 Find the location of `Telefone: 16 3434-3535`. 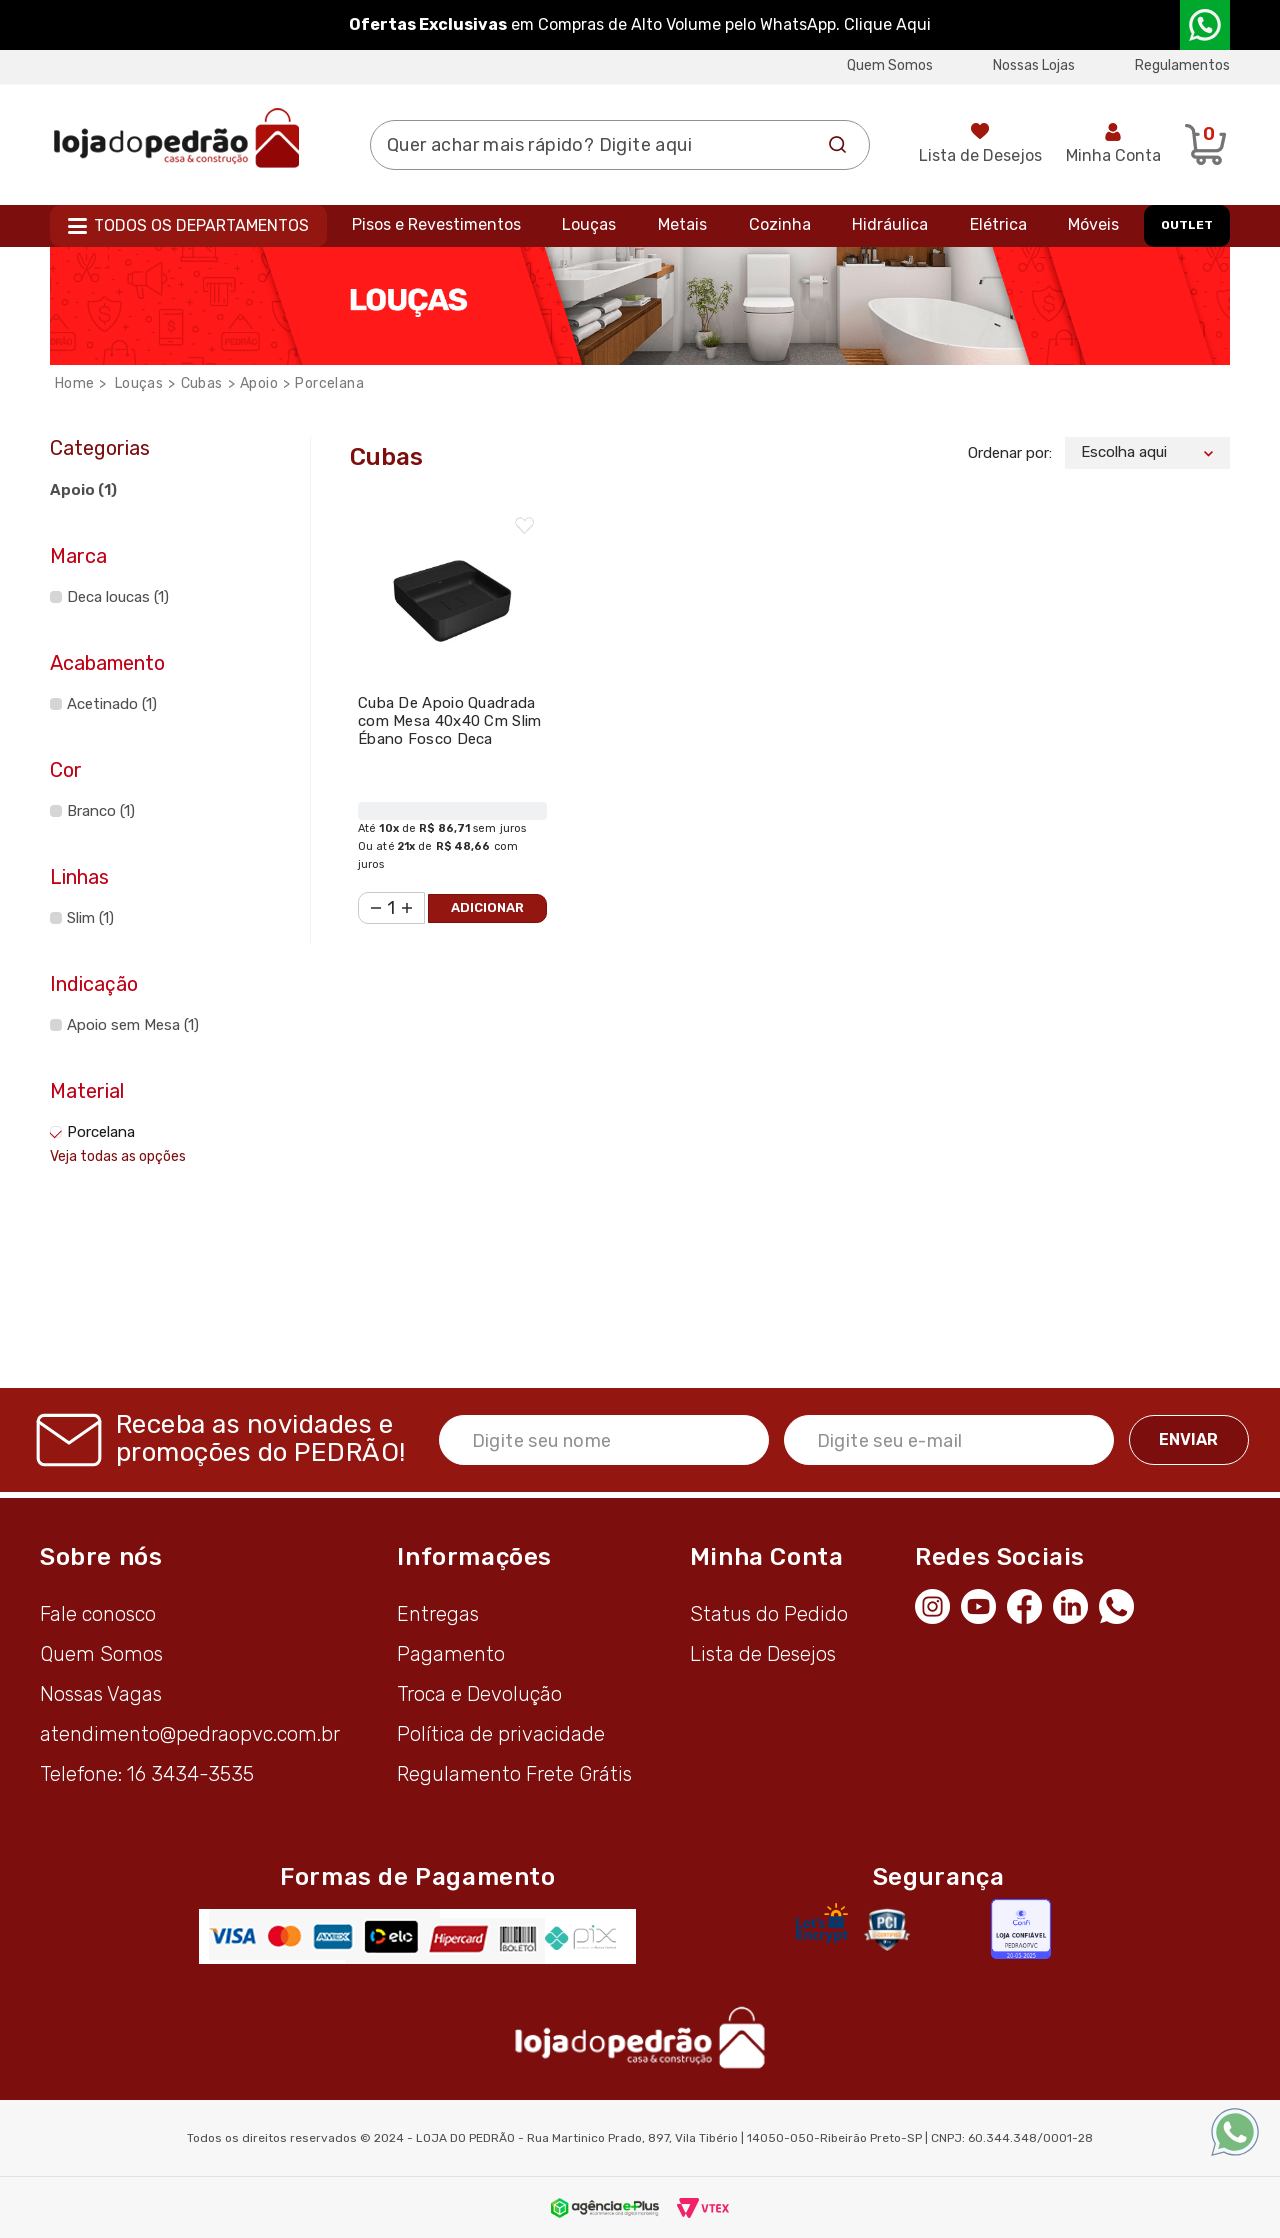

Telefone: 16 3434-3535 is located at coordinates (147, 1774).